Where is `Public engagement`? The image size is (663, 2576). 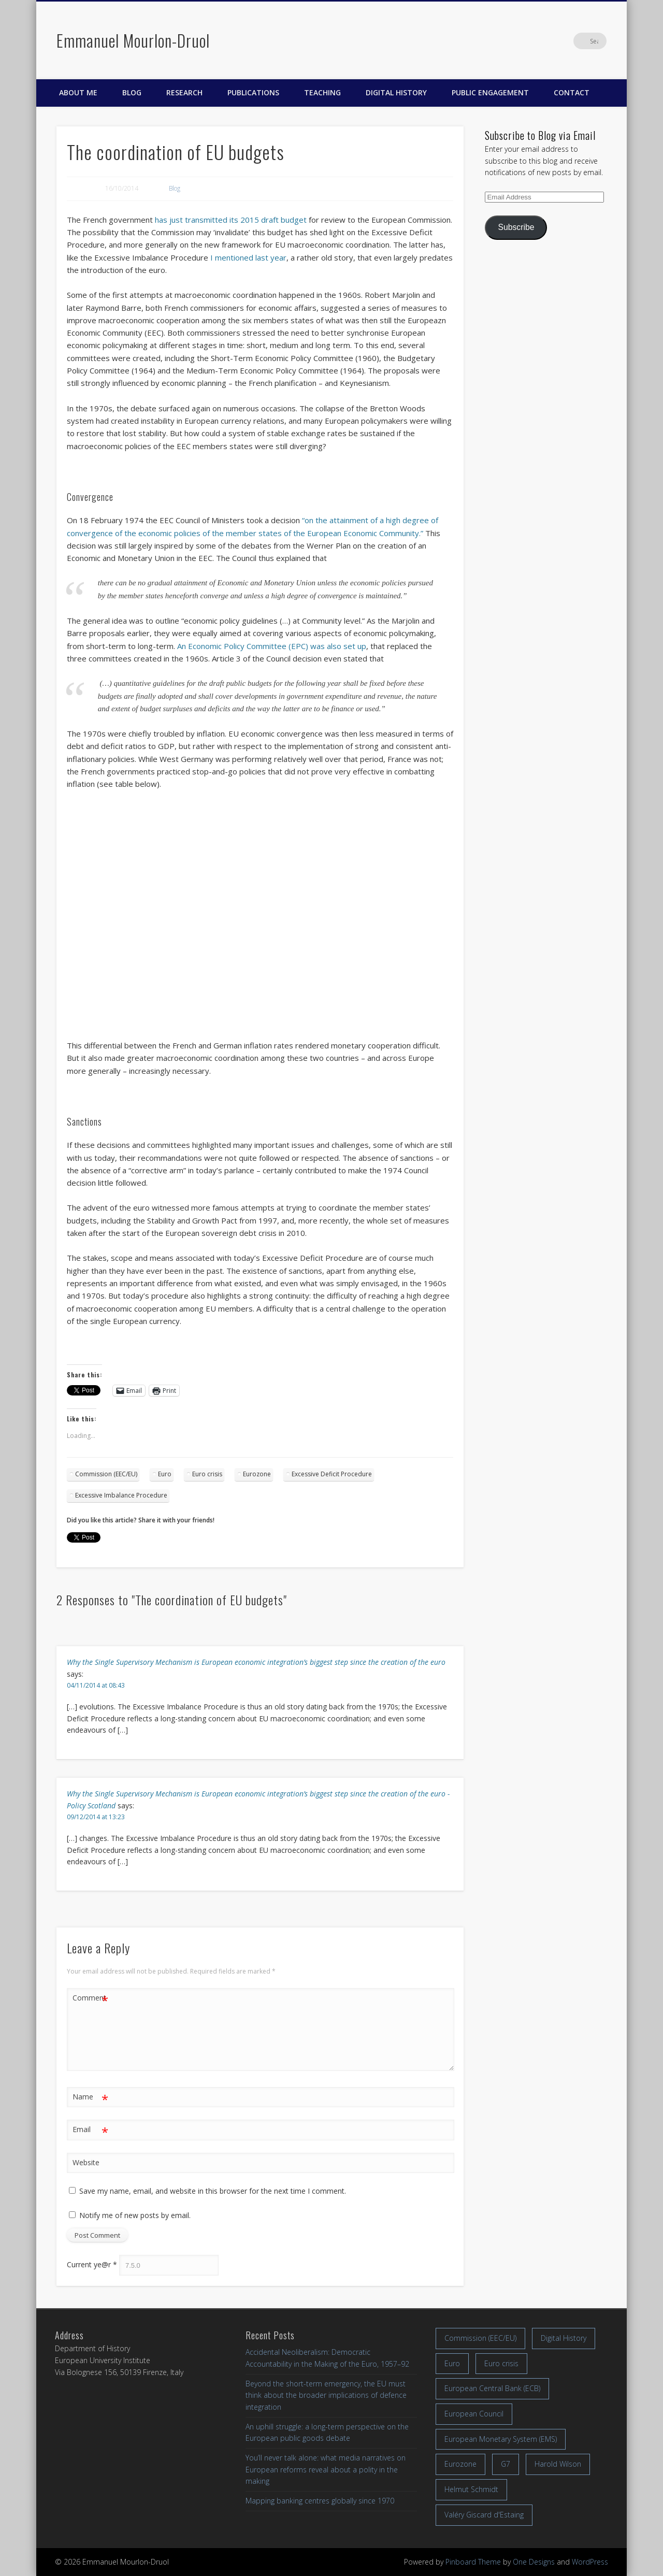
Public engagement is located at coordinates (490, 92).